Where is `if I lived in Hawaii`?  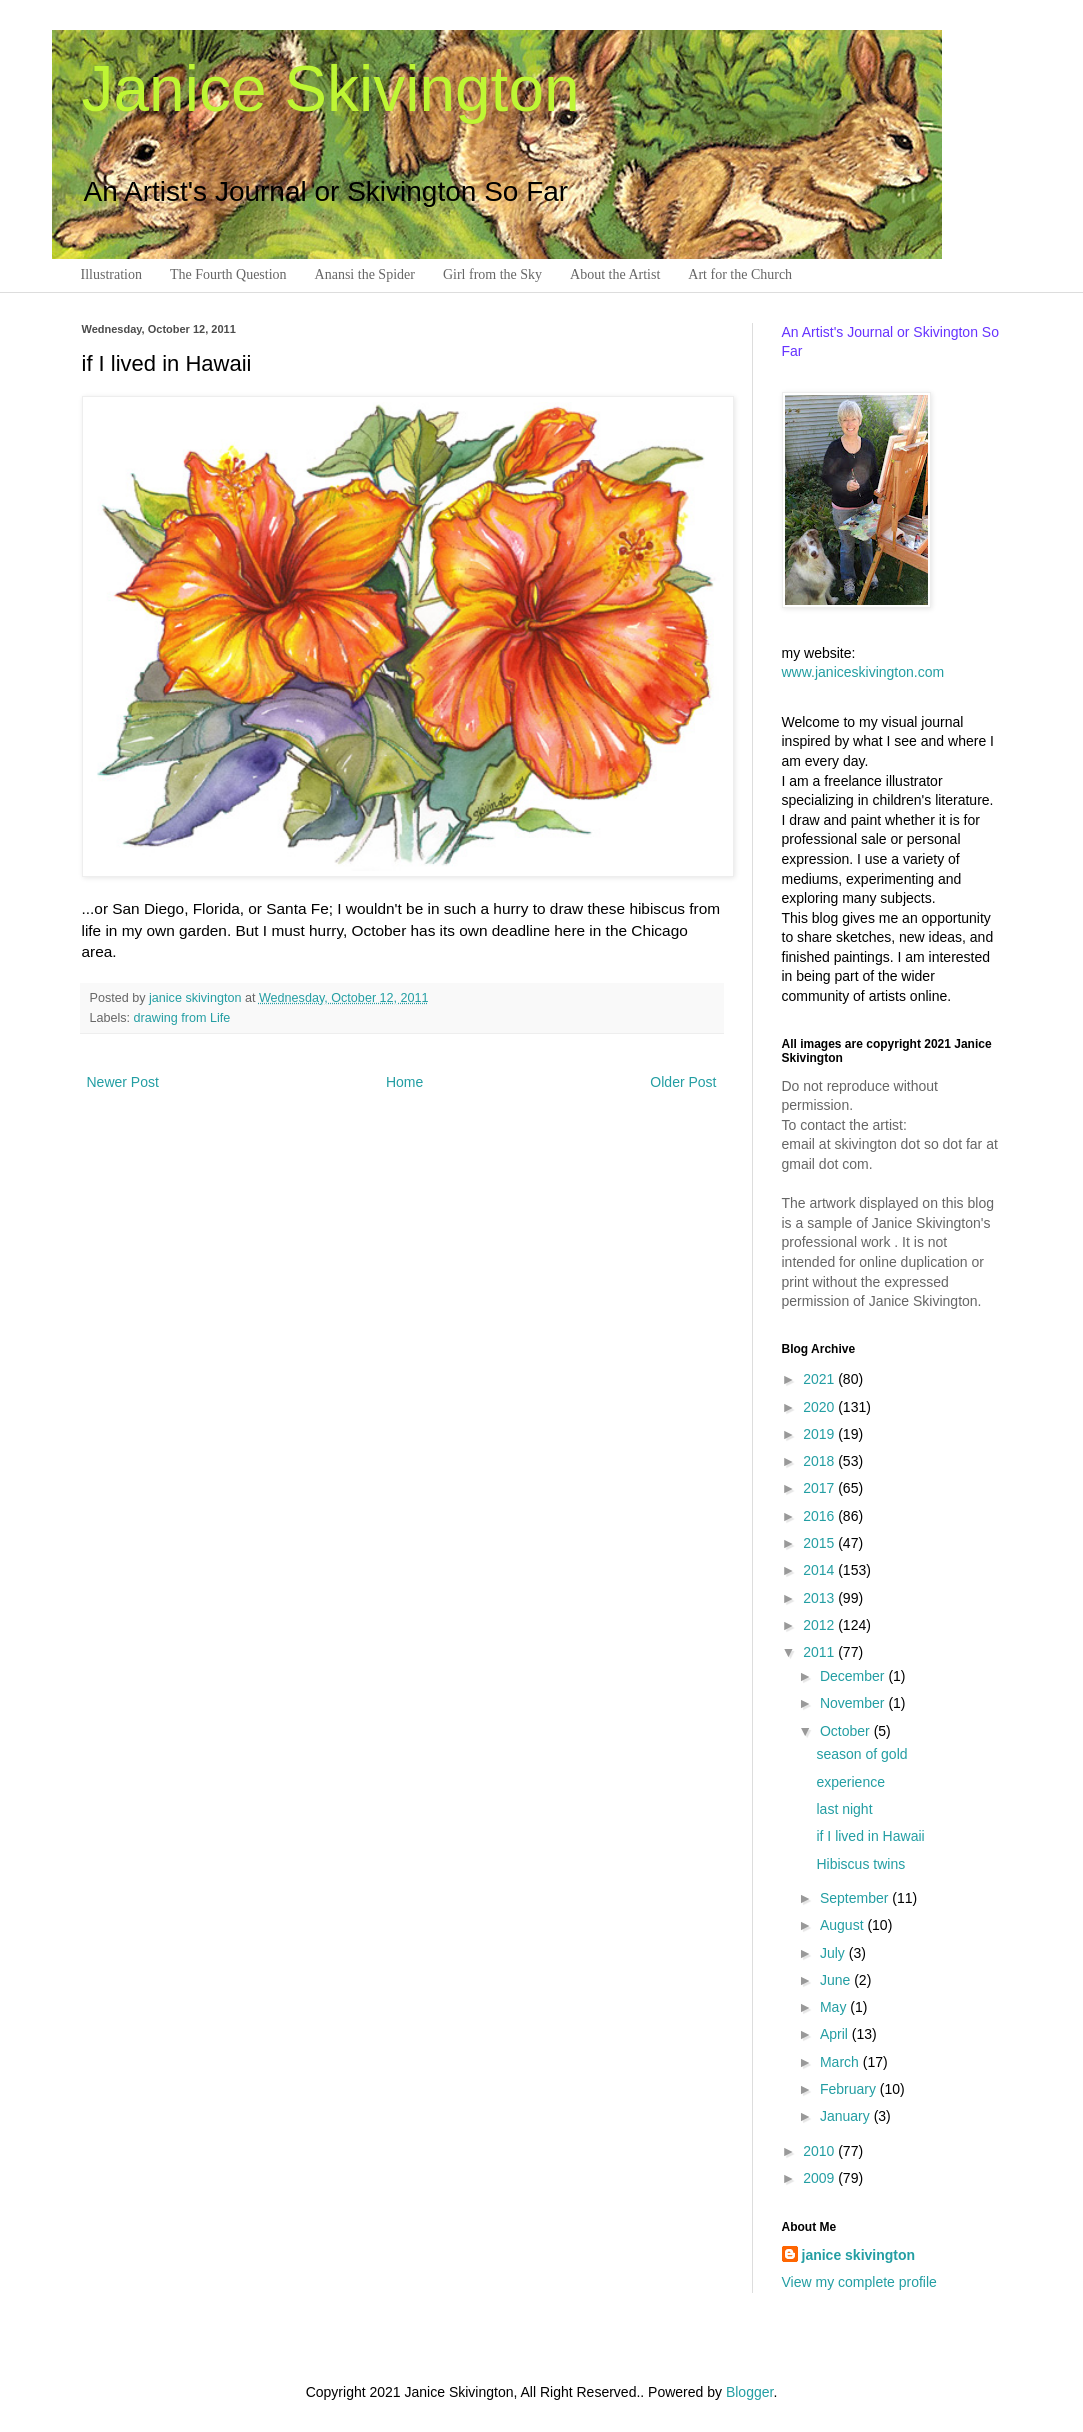
if I lived in Hawaii is located at coordinates (870, 1836).